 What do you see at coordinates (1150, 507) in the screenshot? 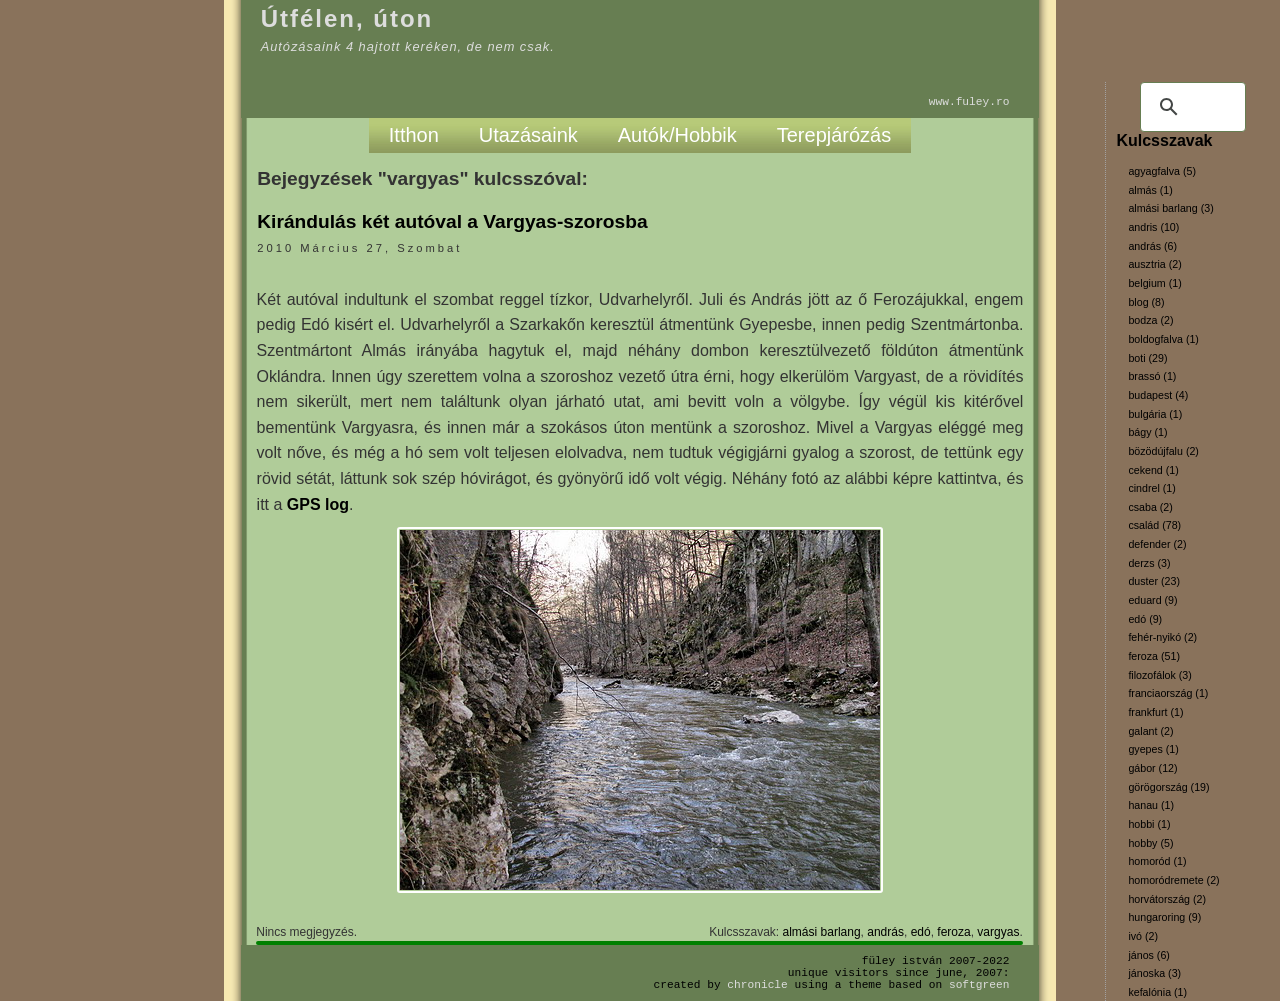
I see `csaba (2)` at bounding box center [1150, 507].